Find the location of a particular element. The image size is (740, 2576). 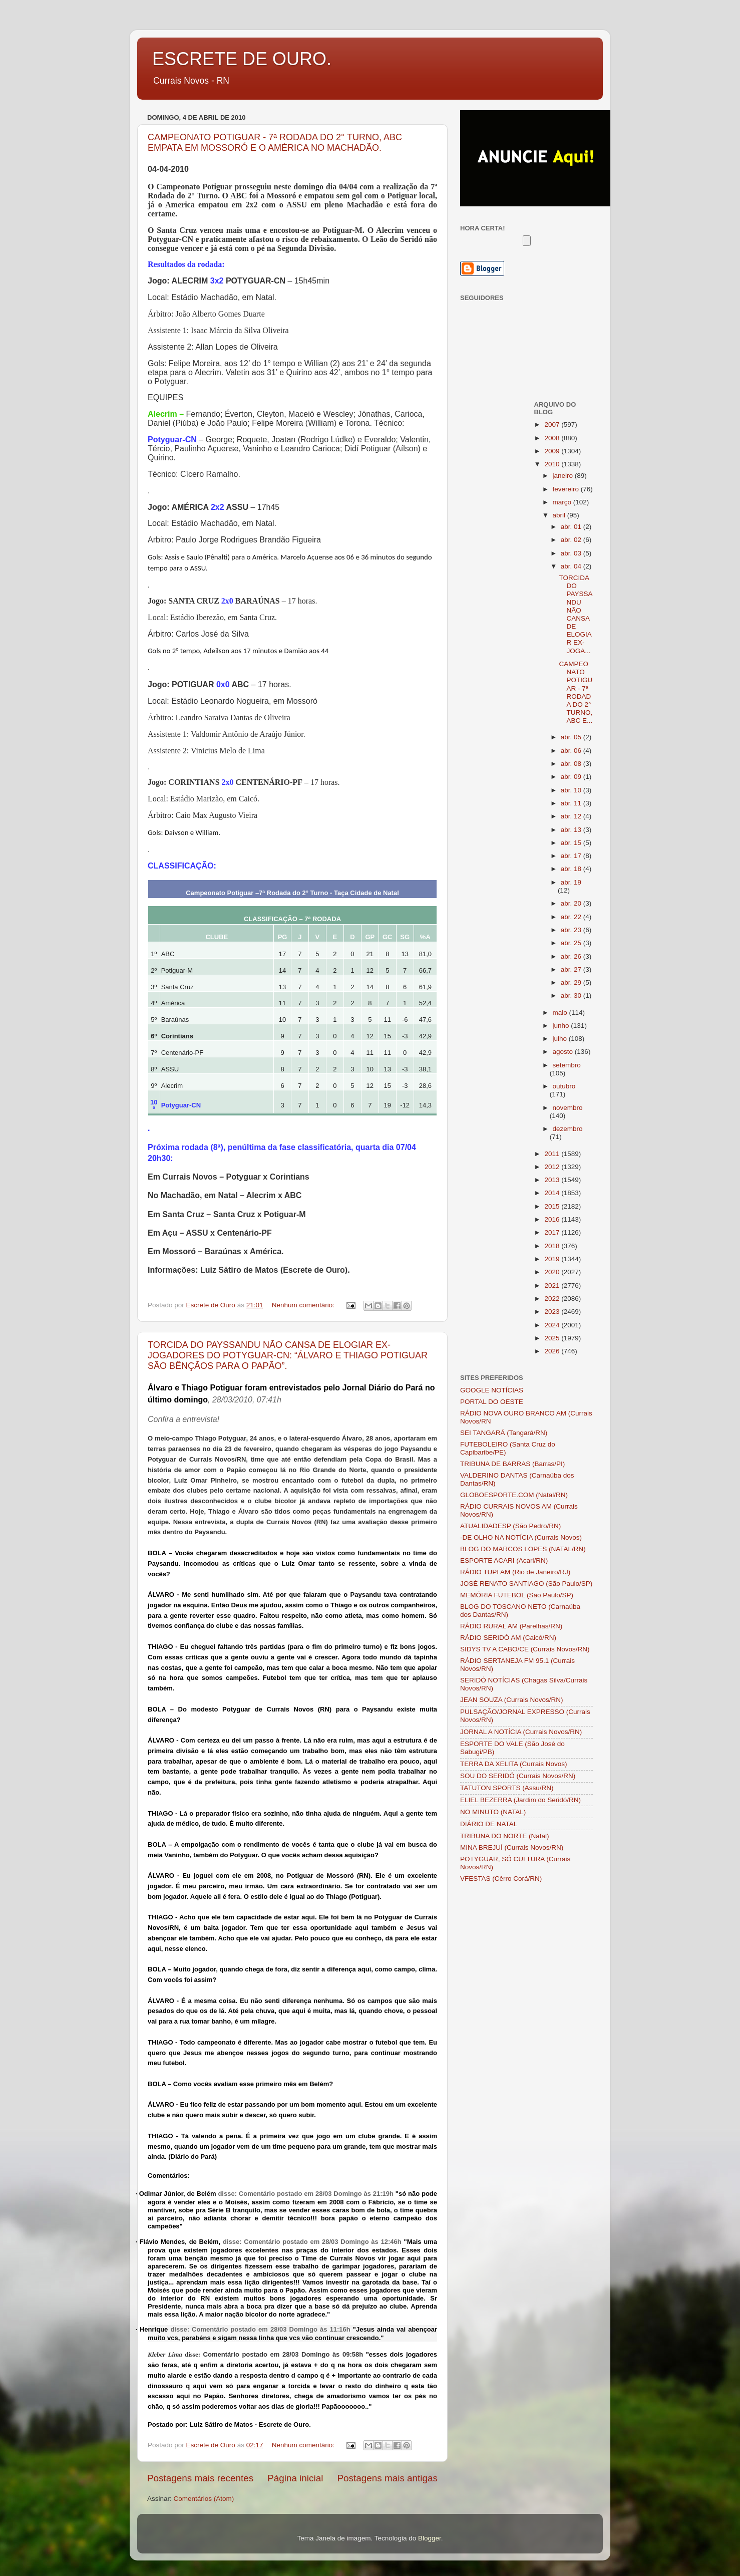

abr. 10 is located at coordinates (572, 790).